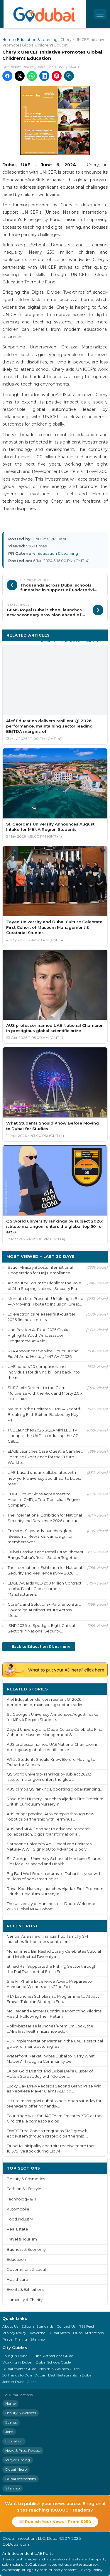  I want to click on Education, so click(16, 2259).